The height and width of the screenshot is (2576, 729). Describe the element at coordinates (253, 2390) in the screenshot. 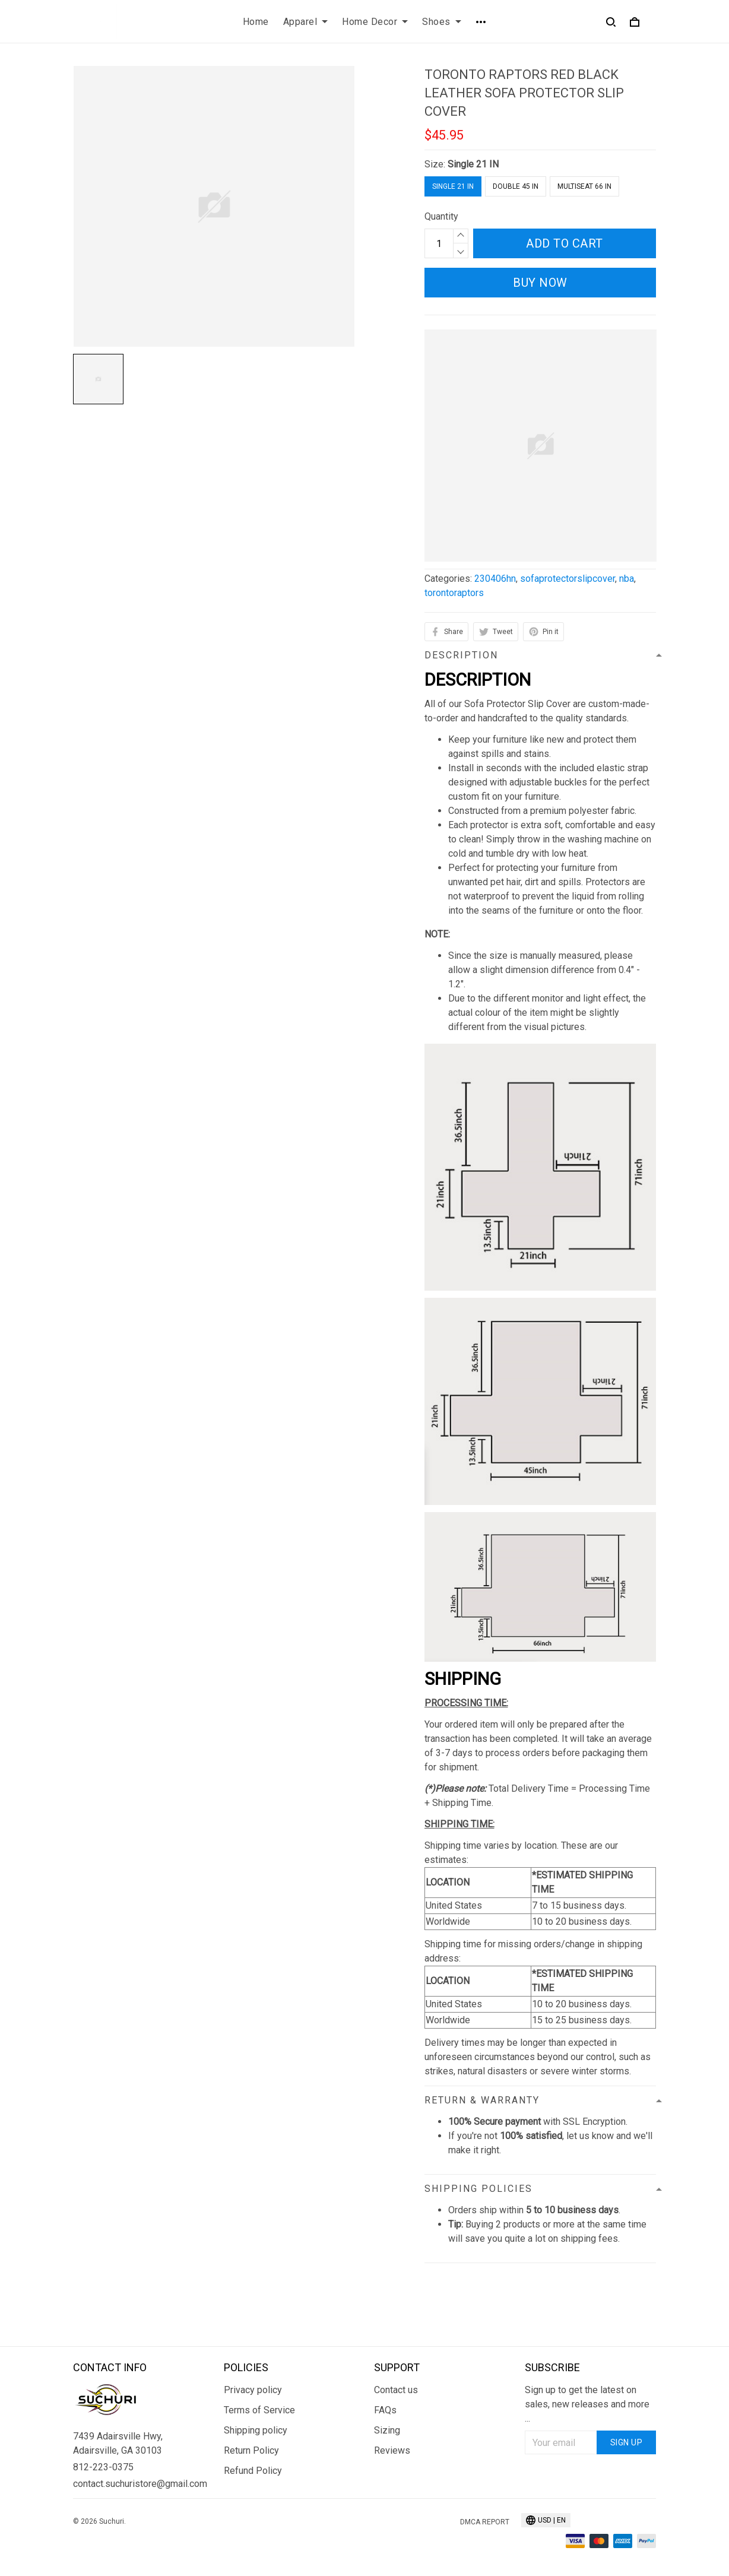

I see `Privacy policy` at that location.